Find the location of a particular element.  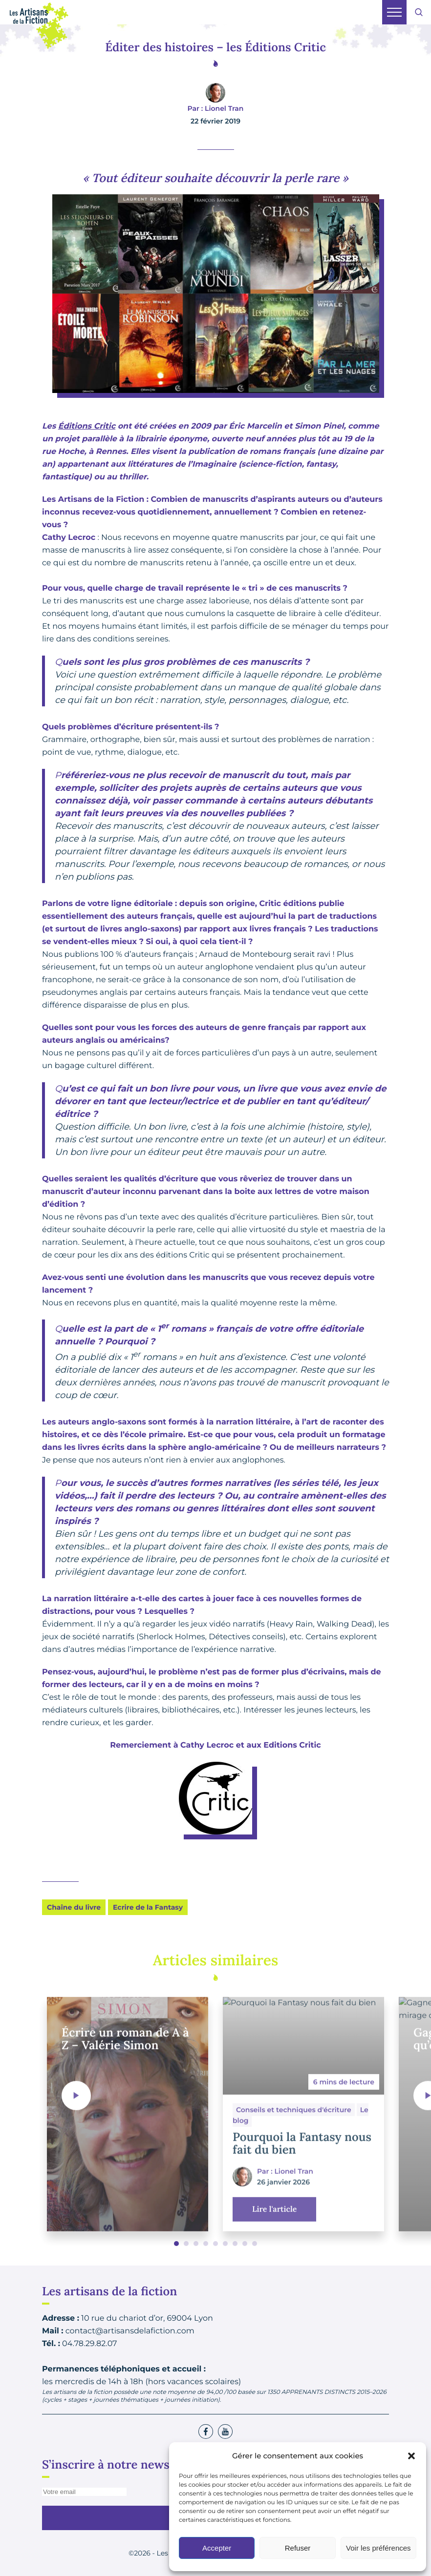

Ecrire de la Fantasy is located at coordinates (148, 1907).